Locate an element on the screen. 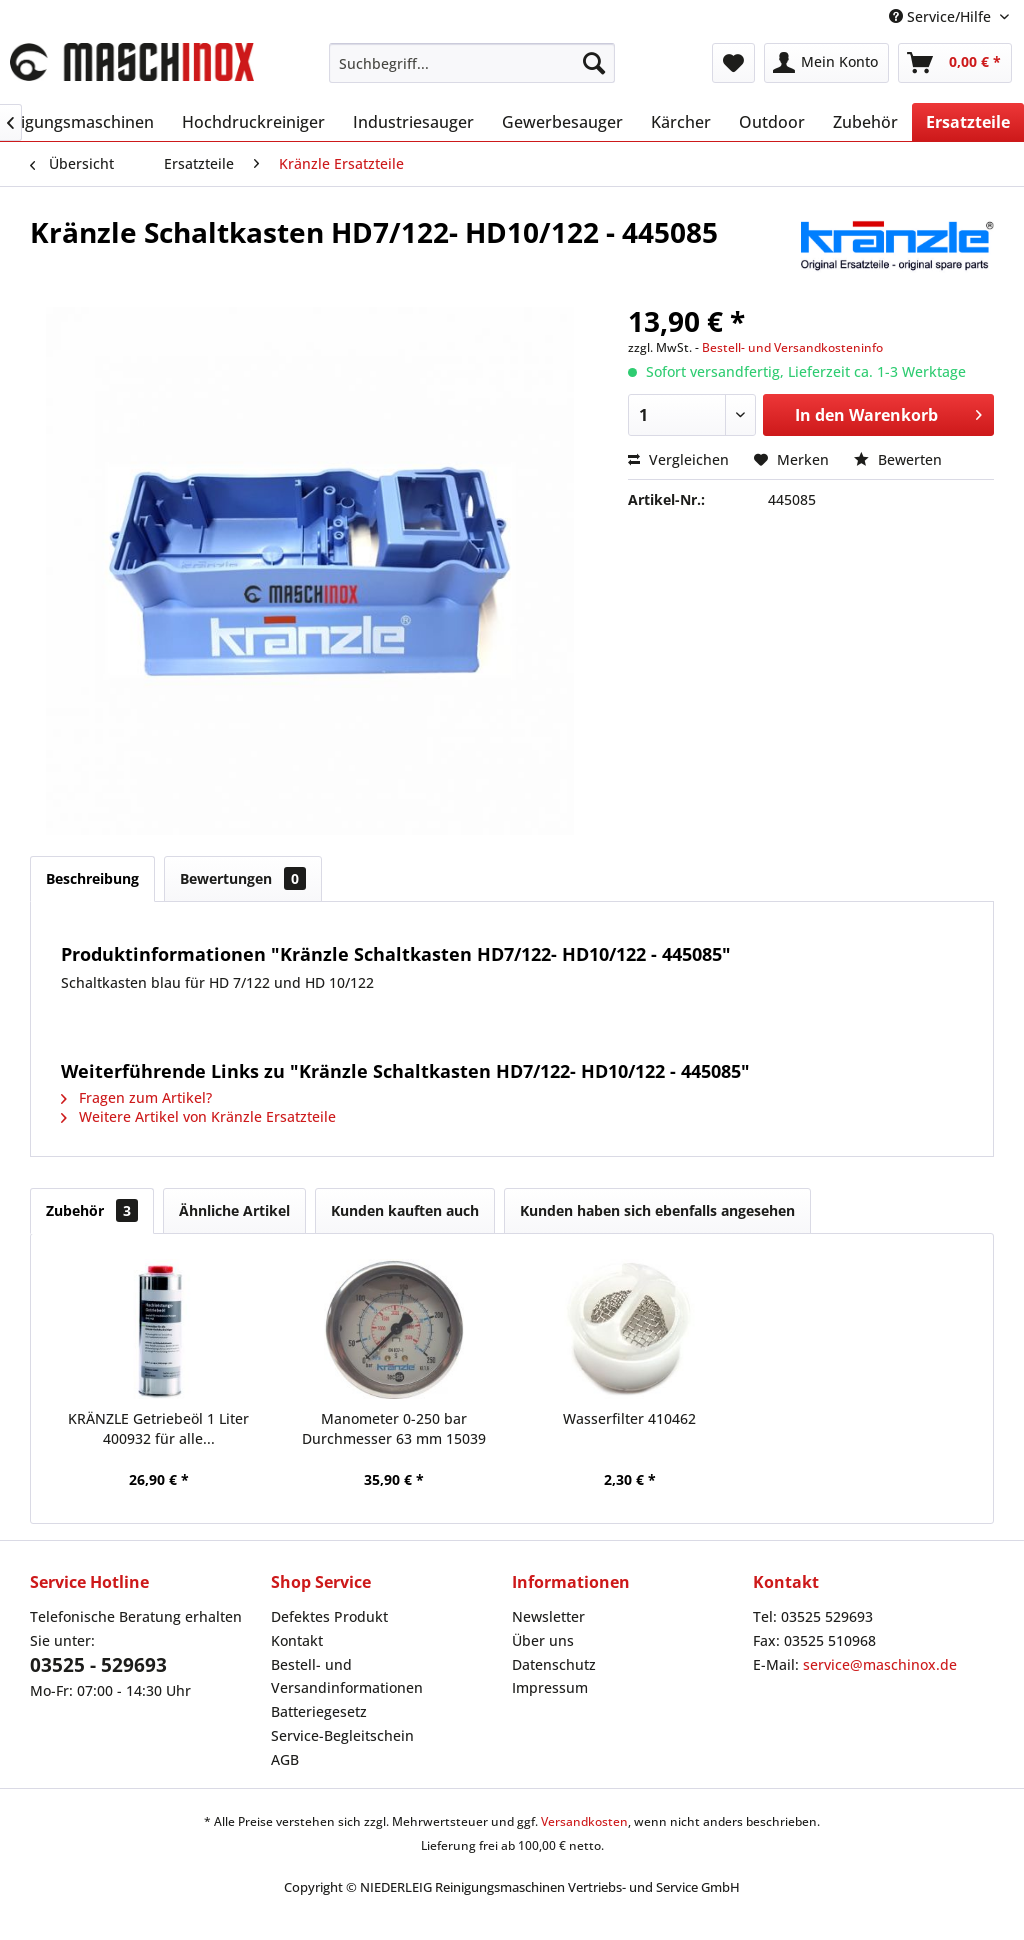 The image size is (1024, 1940). [Gewerbesauger] is located at coordinates (562, 122).